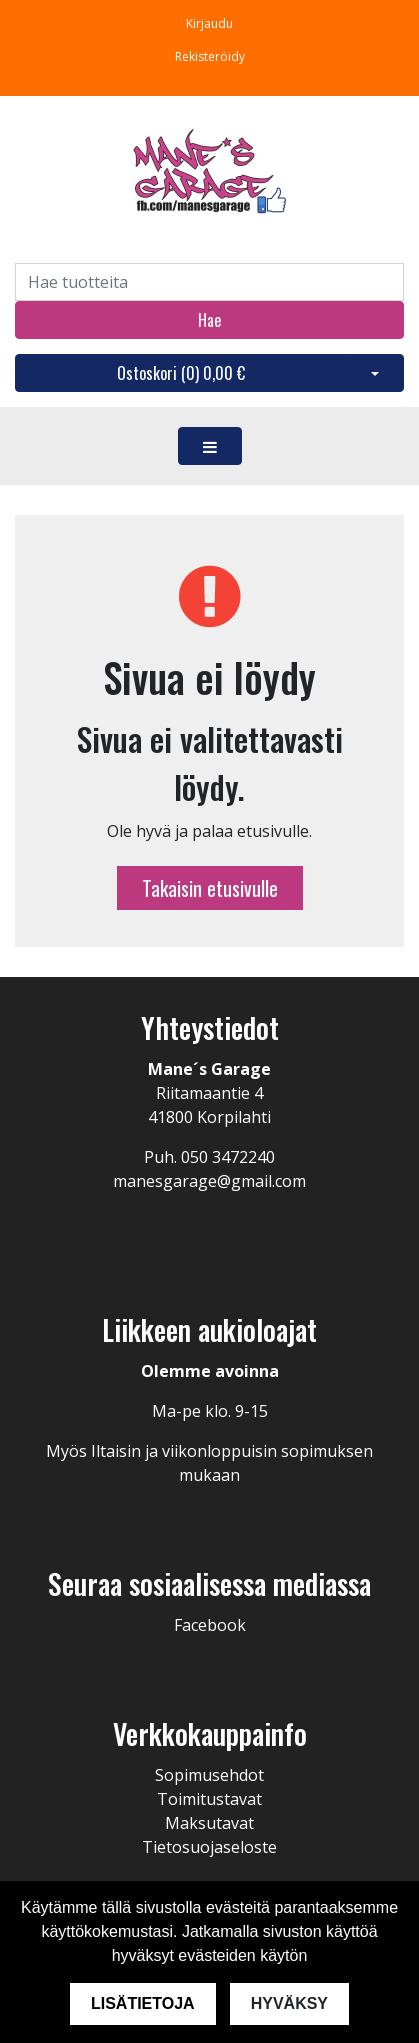 The image size is (419, 2043). I want to click on manesgarage@gmail.com, so click(209, 1181).